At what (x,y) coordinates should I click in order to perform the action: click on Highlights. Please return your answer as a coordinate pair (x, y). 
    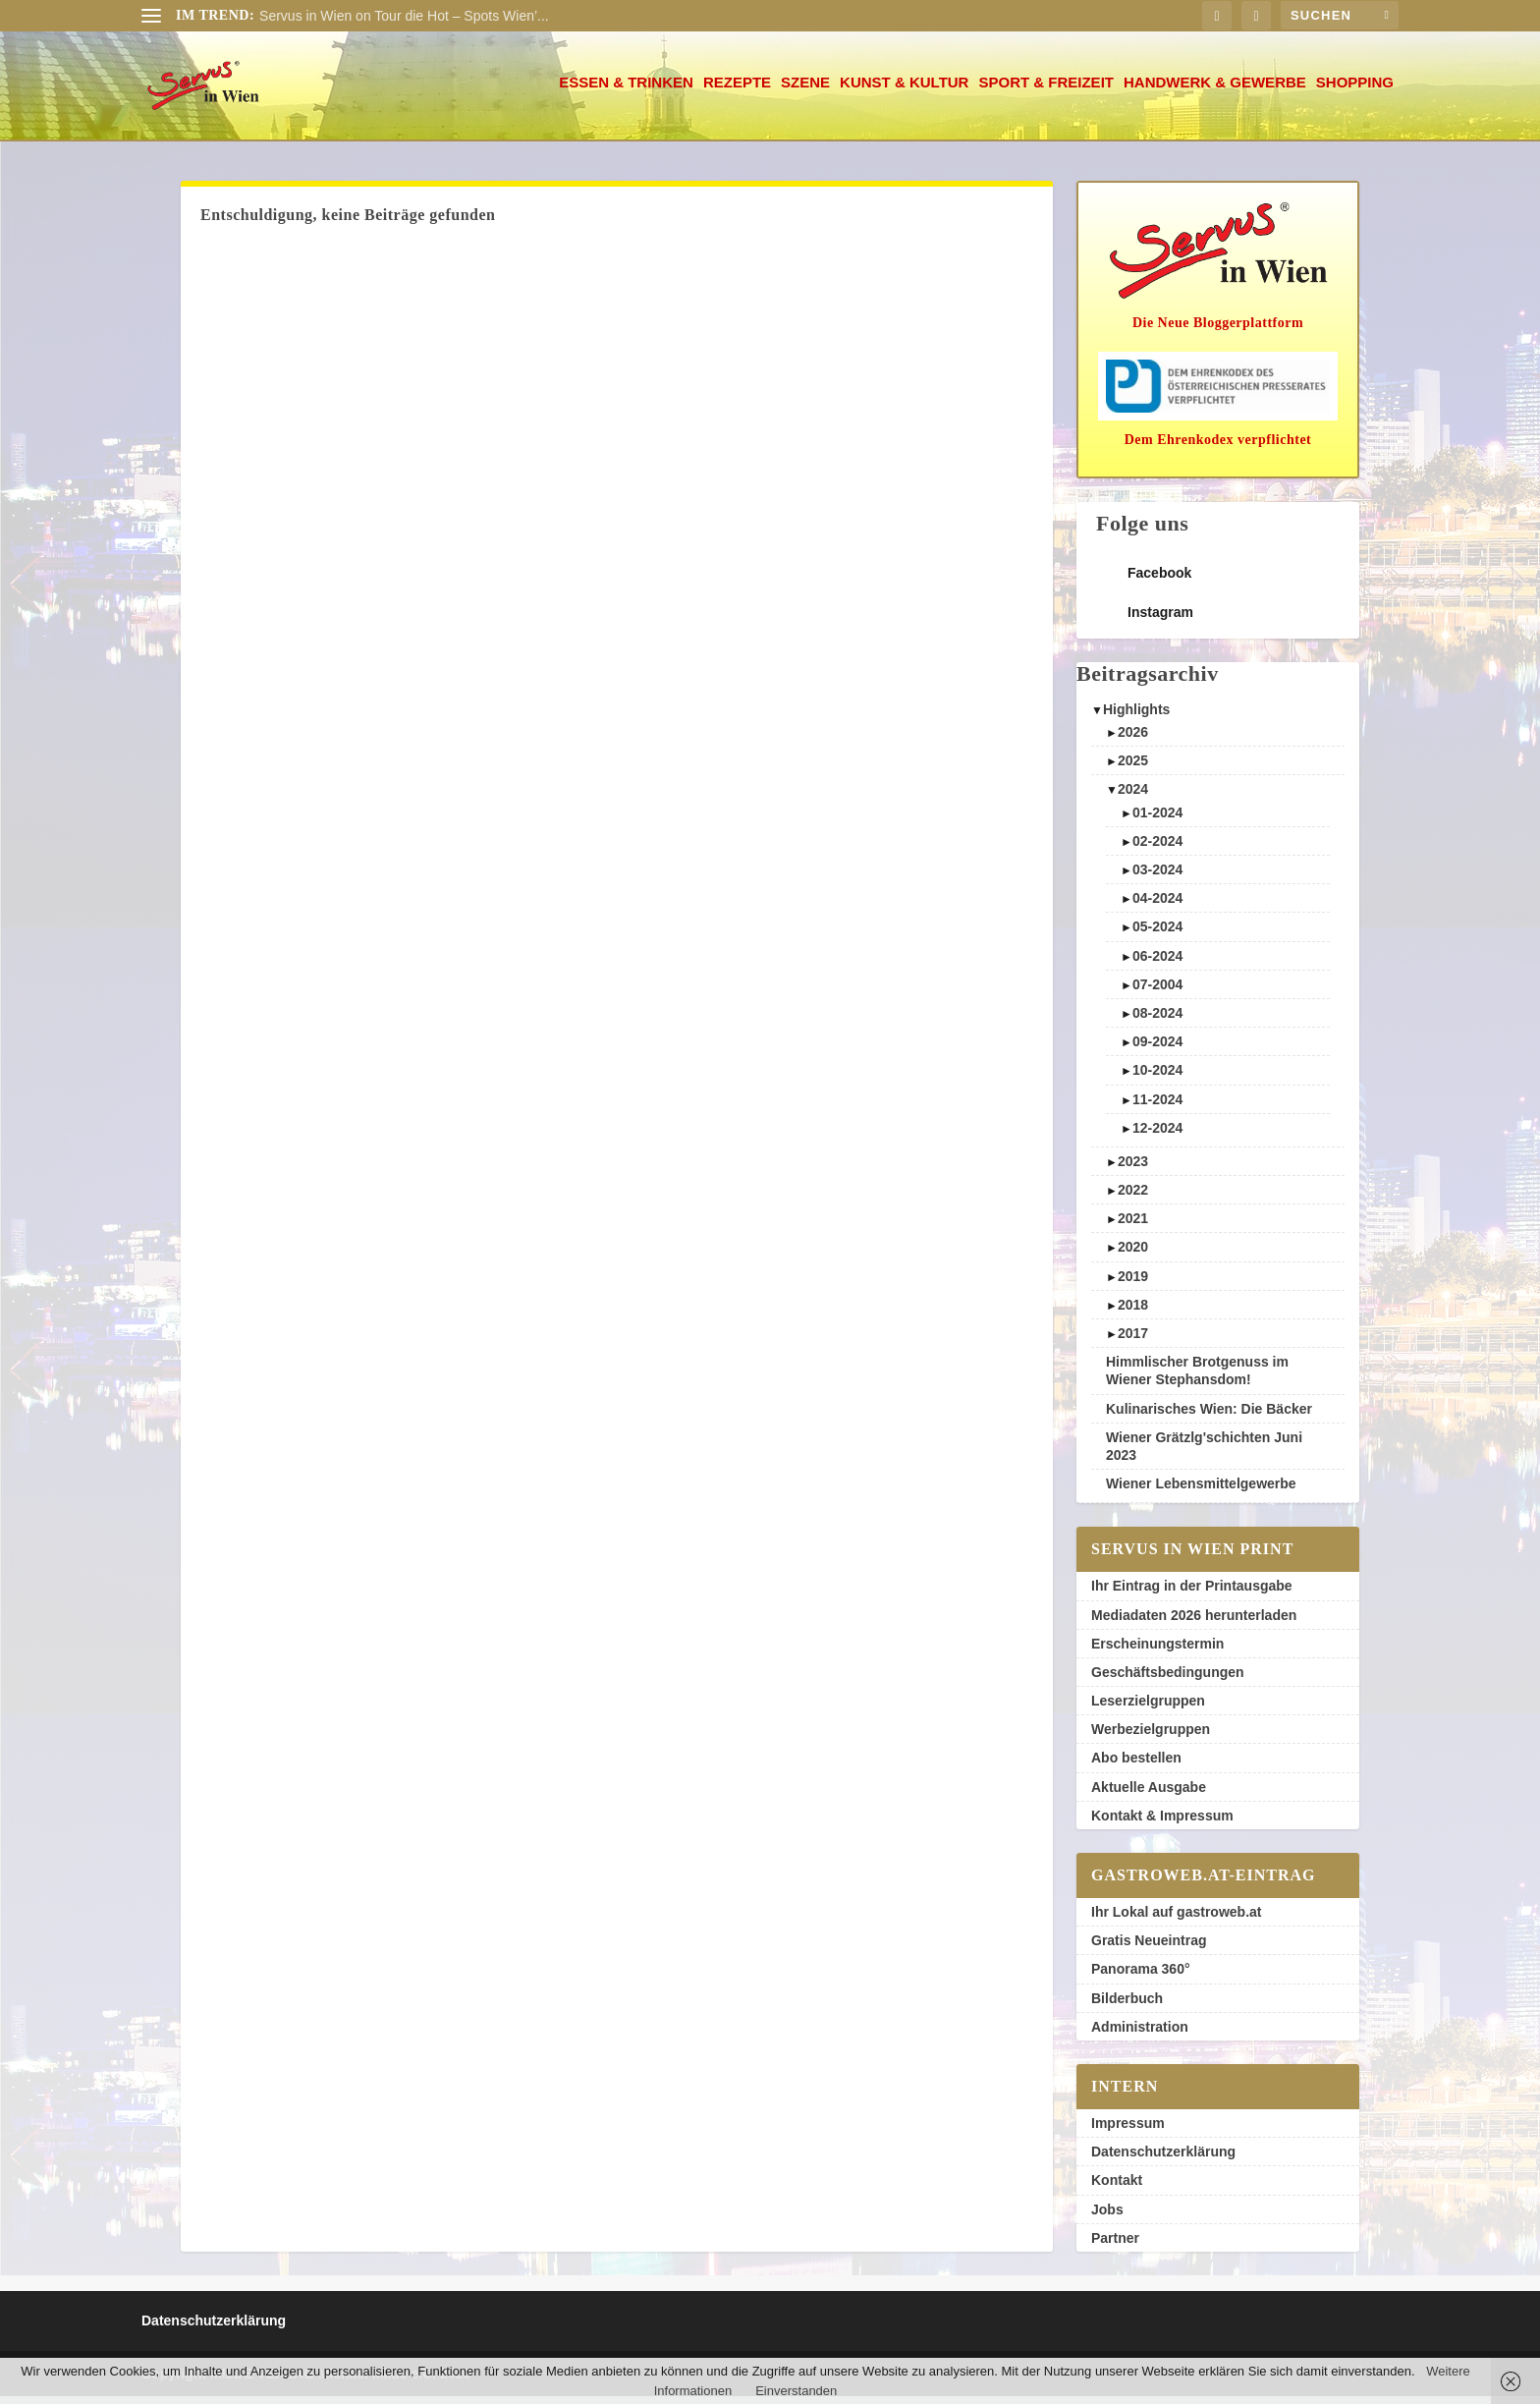
    Looking at the image, I should click on (1136, 717).